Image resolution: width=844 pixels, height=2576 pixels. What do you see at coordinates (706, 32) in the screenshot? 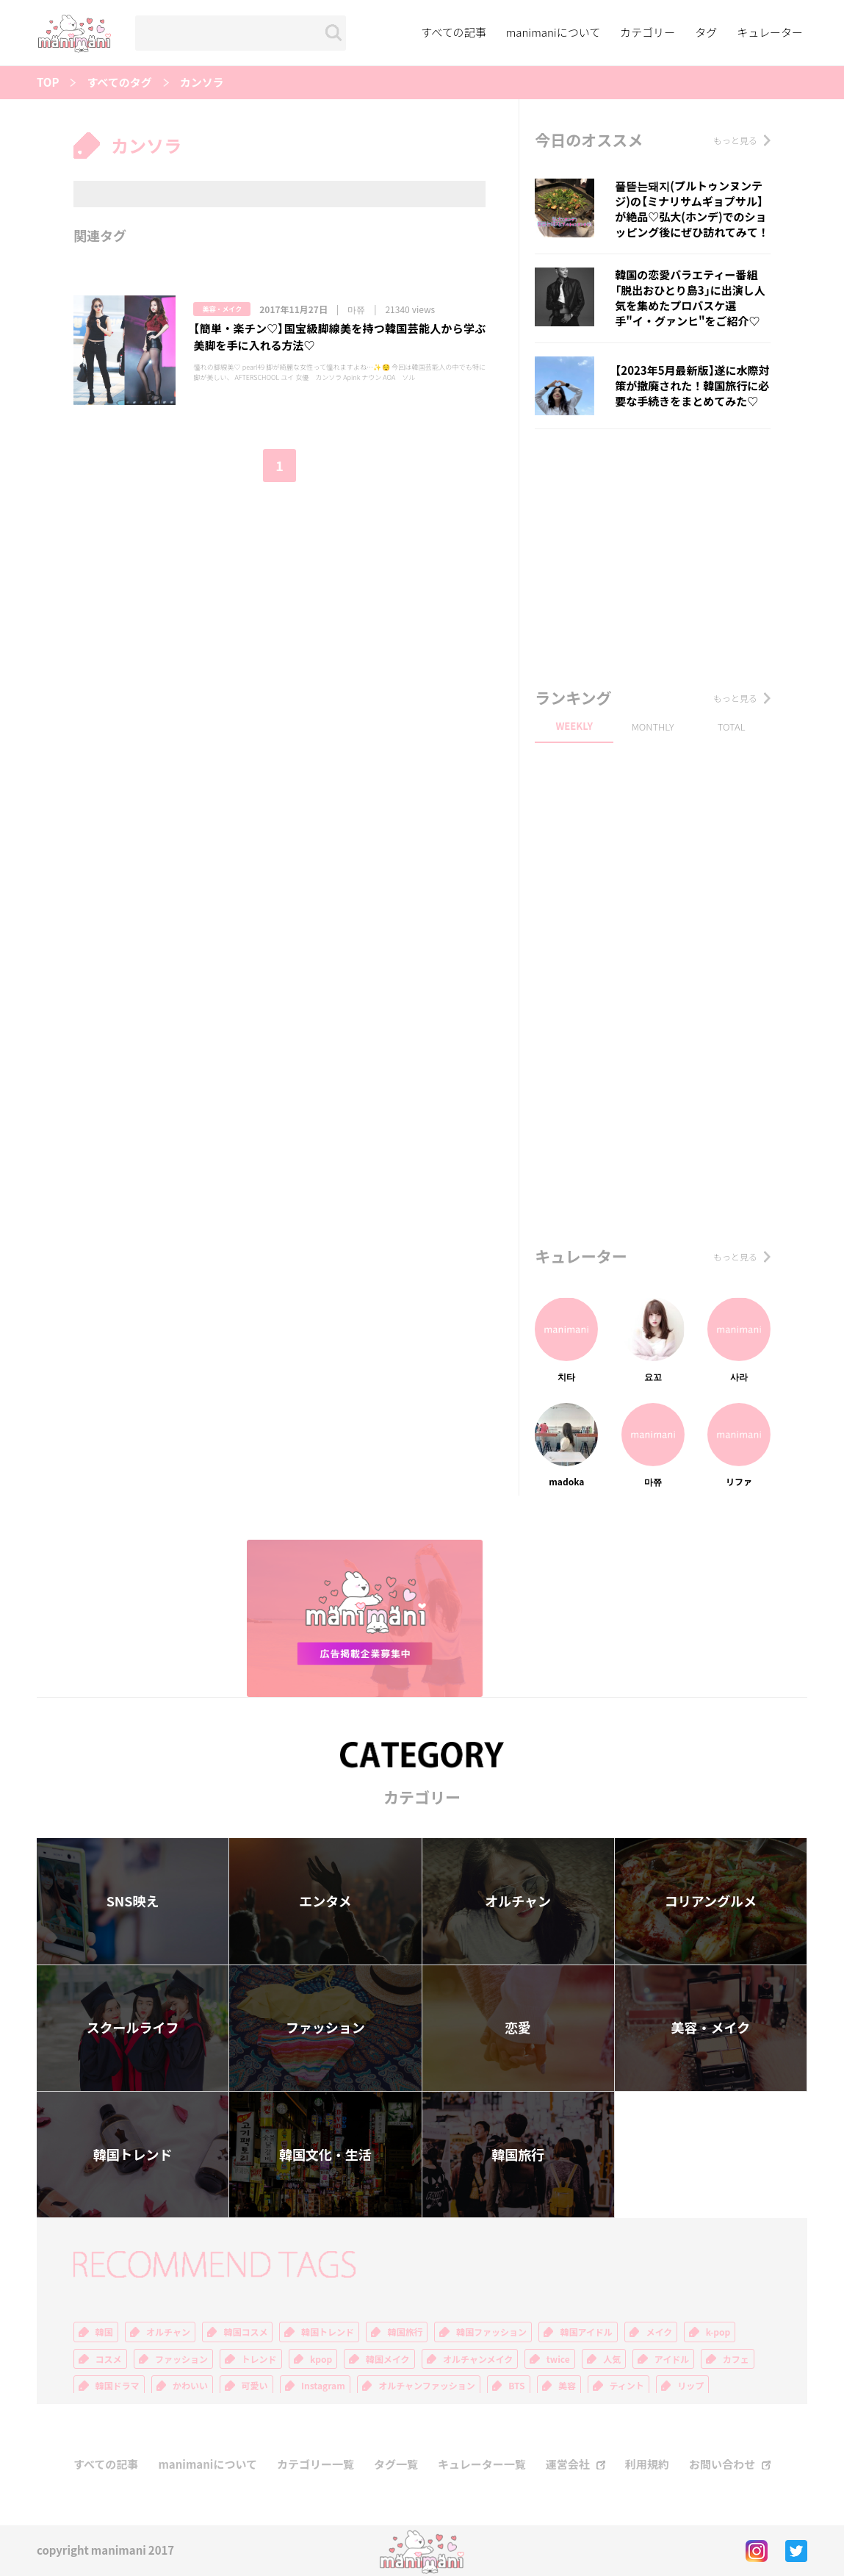
I see `タグ` at bounding box center [706, 32].